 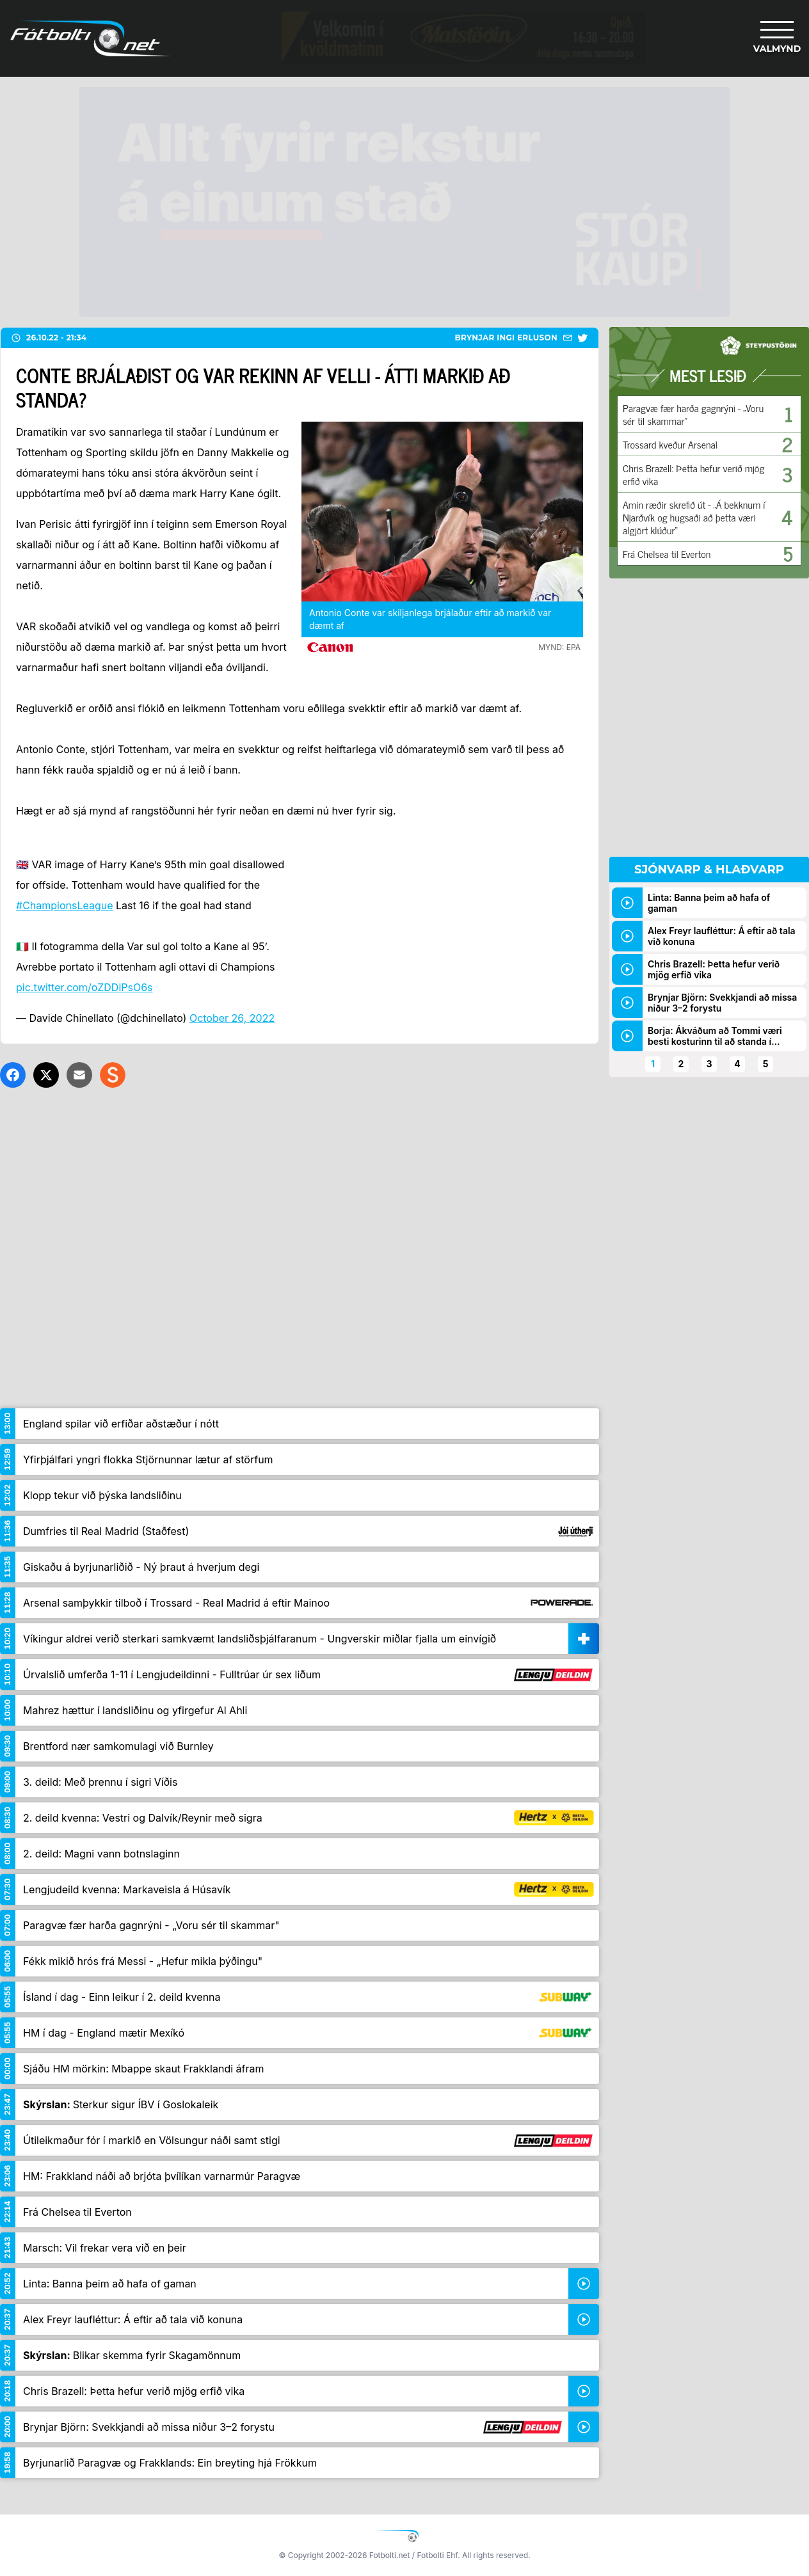 I want to click on pic.twitter.com/oZDDlPsO6s, so click(x=84, y=987).